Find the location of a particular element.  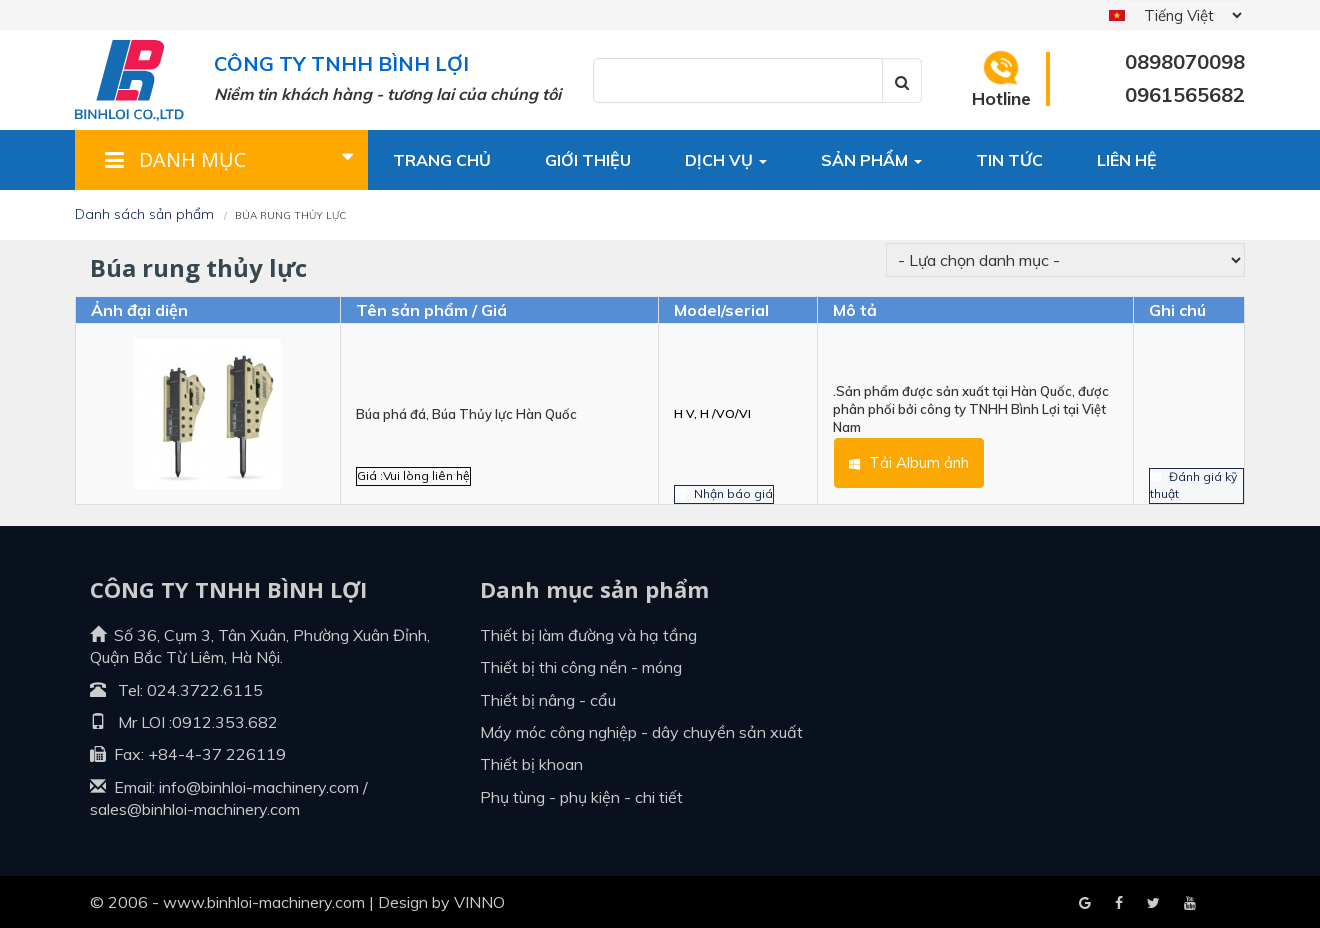

Thiết bị khoan is located at coordinates (531, 764).